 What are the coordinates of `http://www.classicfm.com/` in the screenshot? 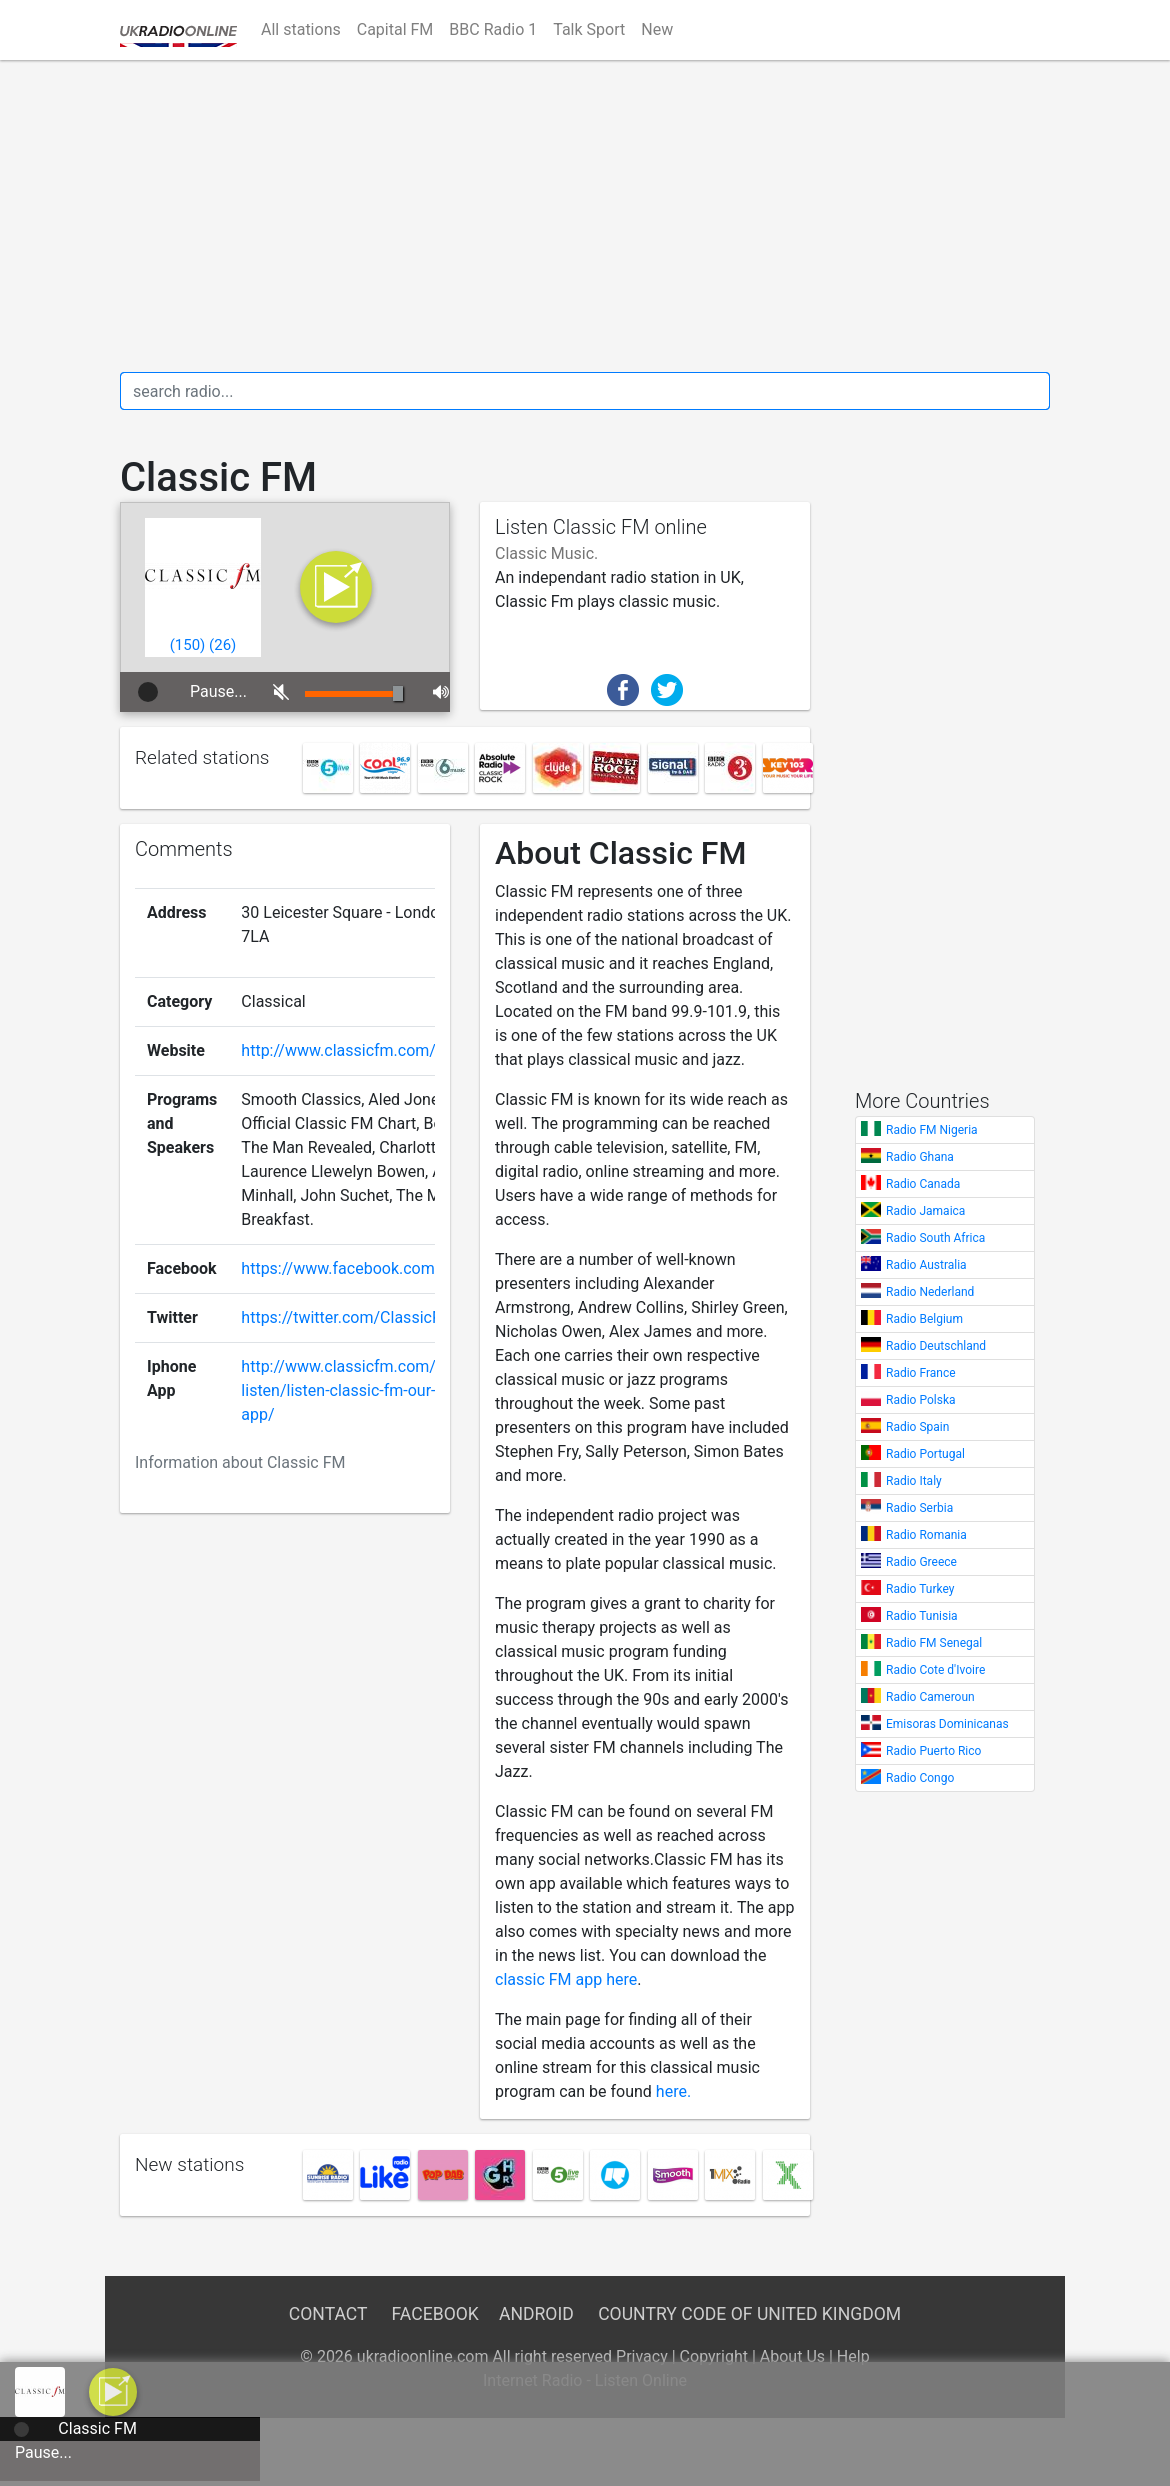 It's located at (338, 1050).